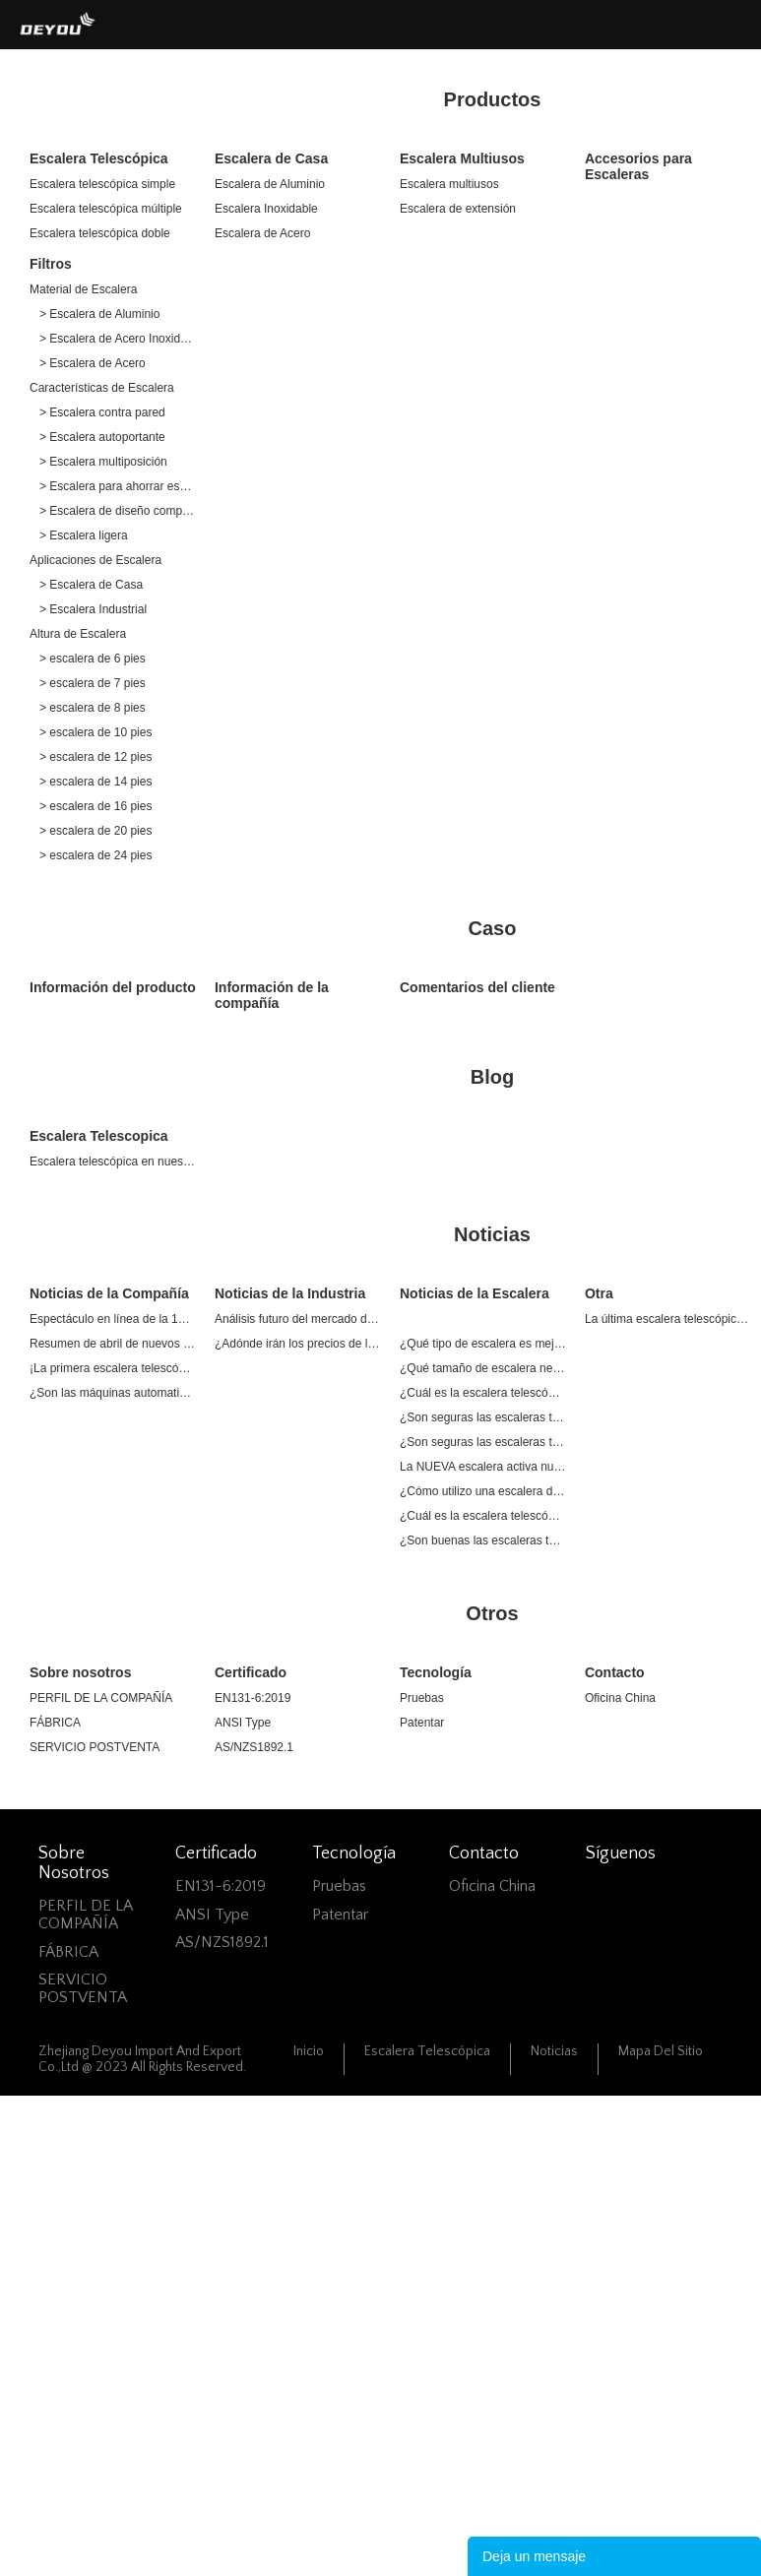 The width and height of the screenshot is (761, 2576). Describe the element at coordinates (101, 1698) in the screenshot. I see `PERFIL DE LA COMPAÑÍA` at that location.